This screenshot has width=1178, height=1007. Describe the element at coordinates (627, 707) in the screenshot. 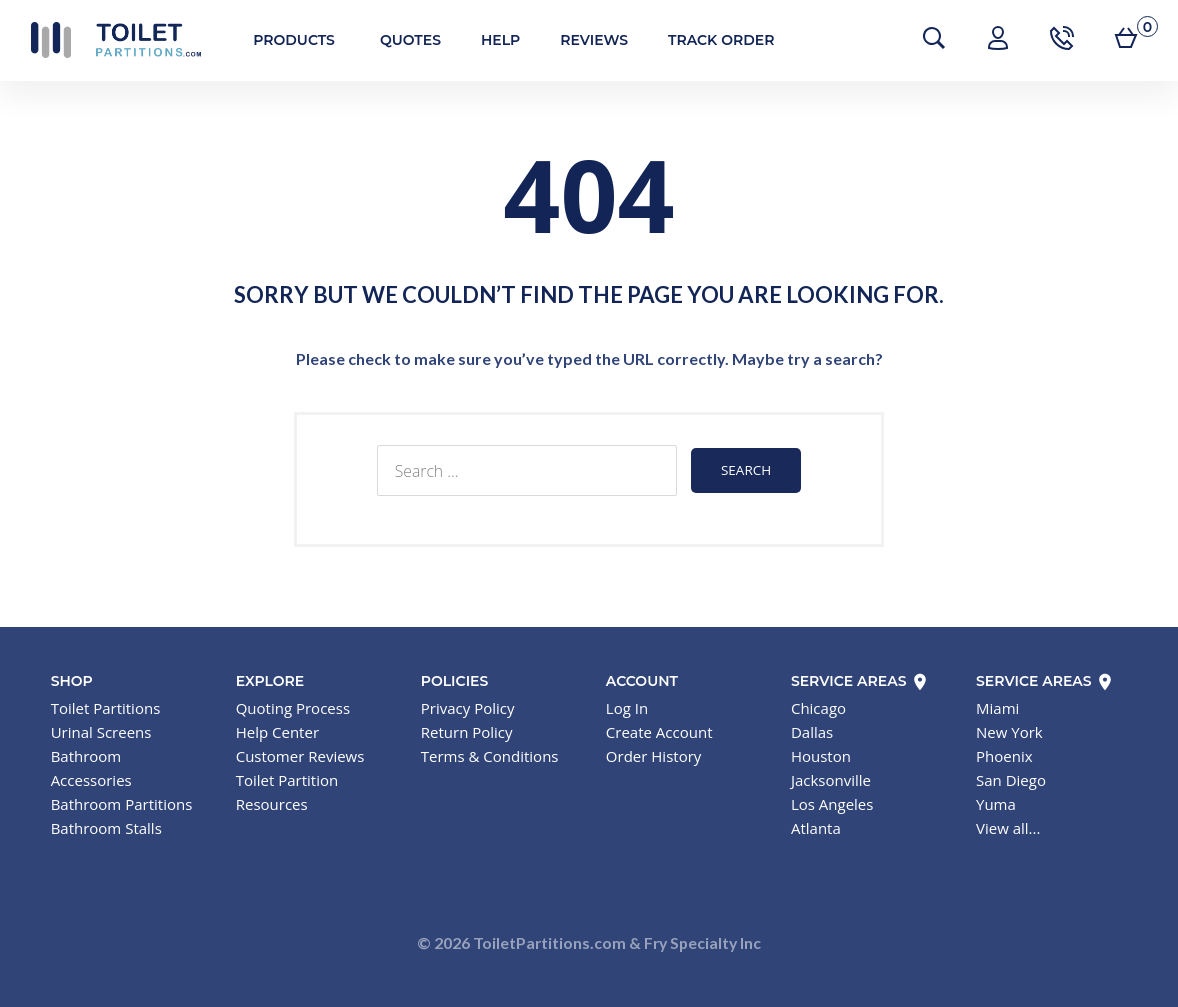

I see `Log In` at that location.